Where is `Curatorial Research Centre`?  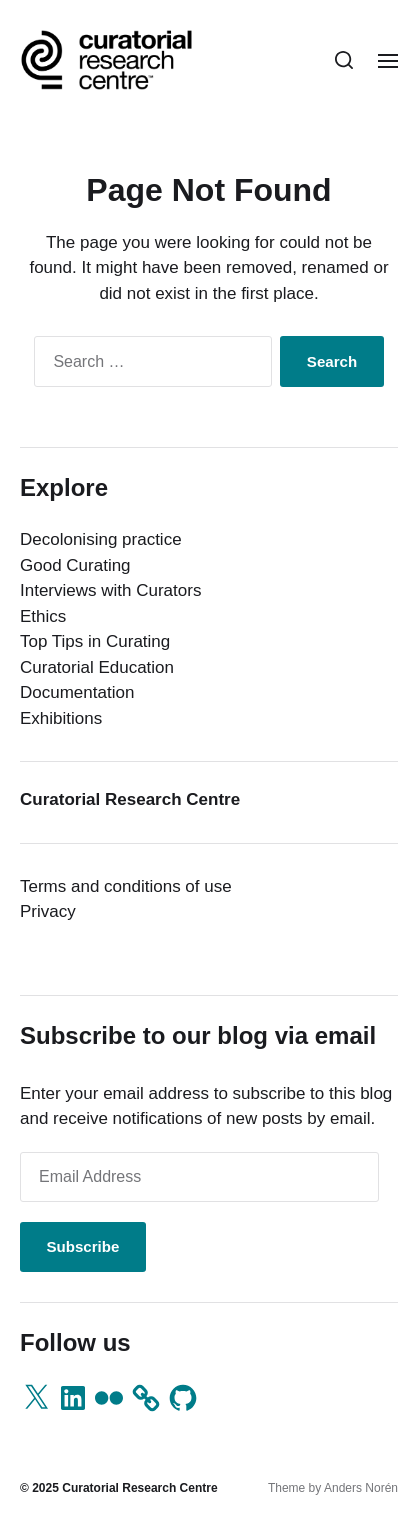 Curatorial Research Centre is located at coordinates (139, 1488).